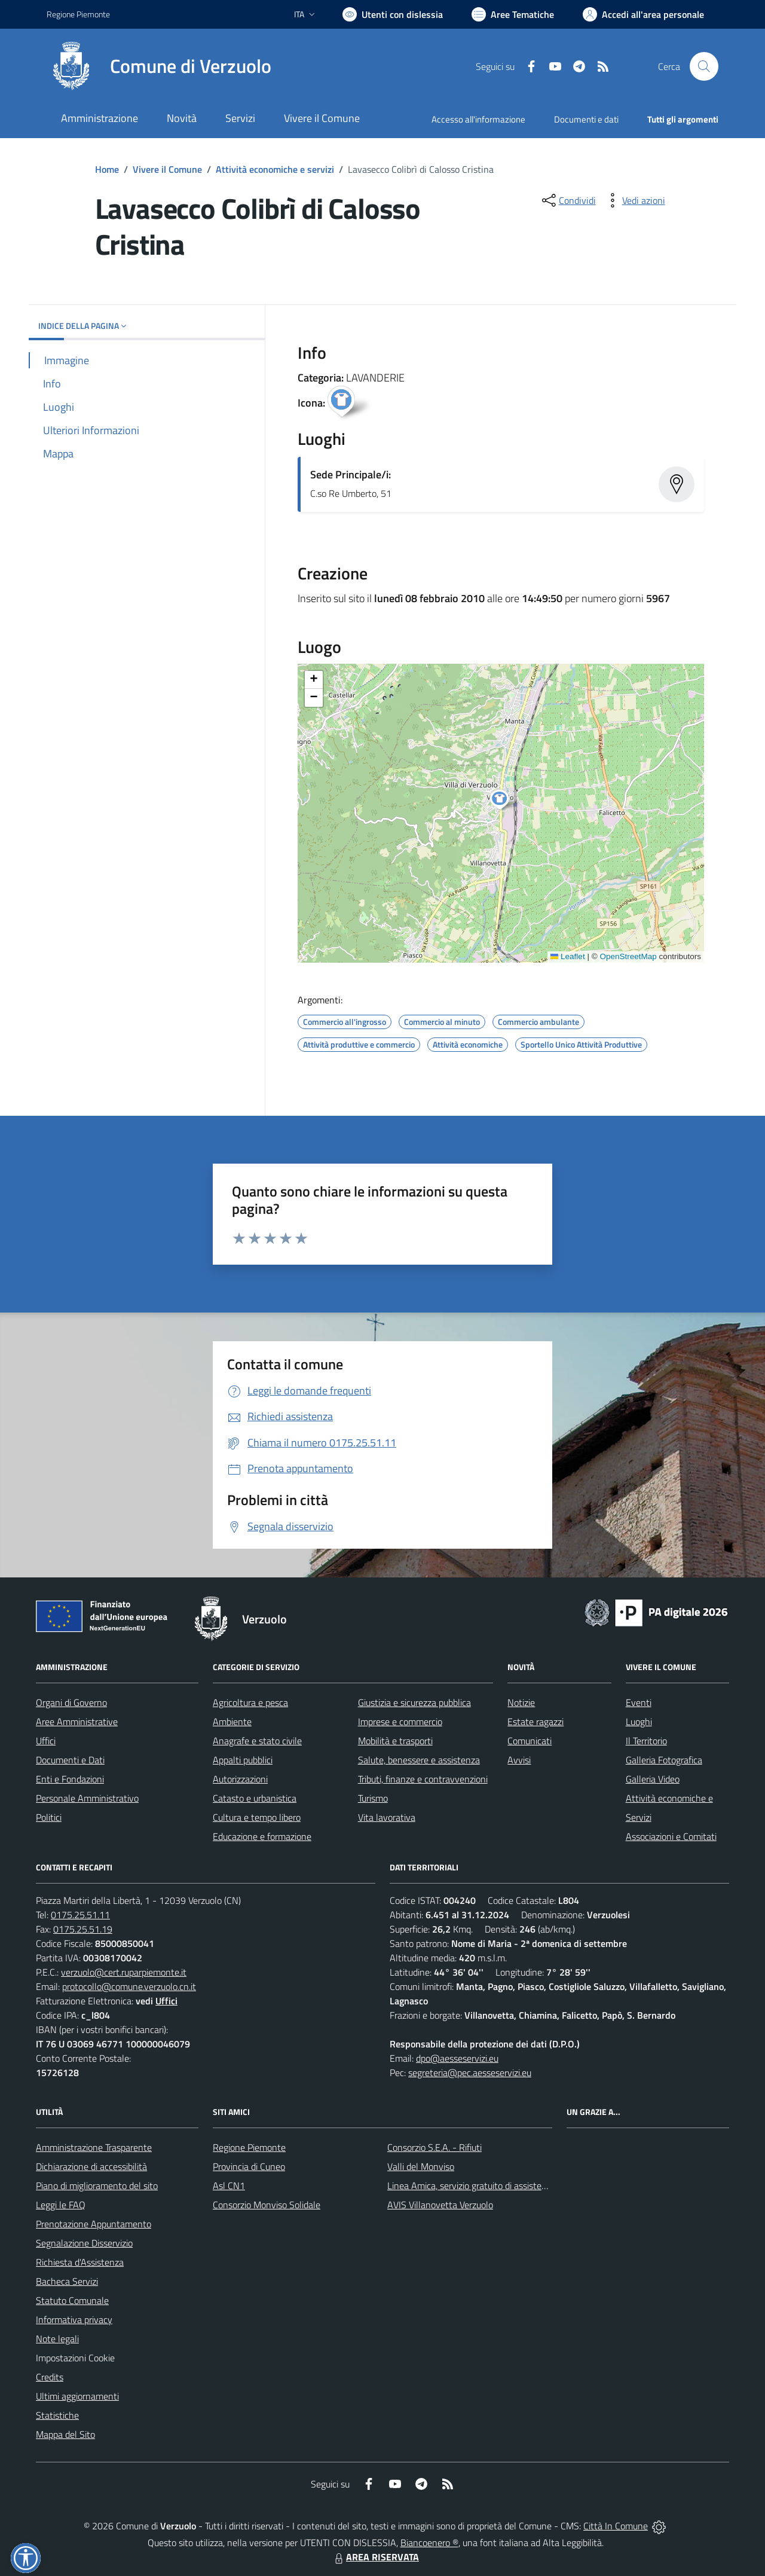 Image resolution: width=765 pixels, height=2576 pixels. What do you see at coordinates (167, 169) in the screenshot?
I see `Vivere il Comune` at bounding box center [167, 169].